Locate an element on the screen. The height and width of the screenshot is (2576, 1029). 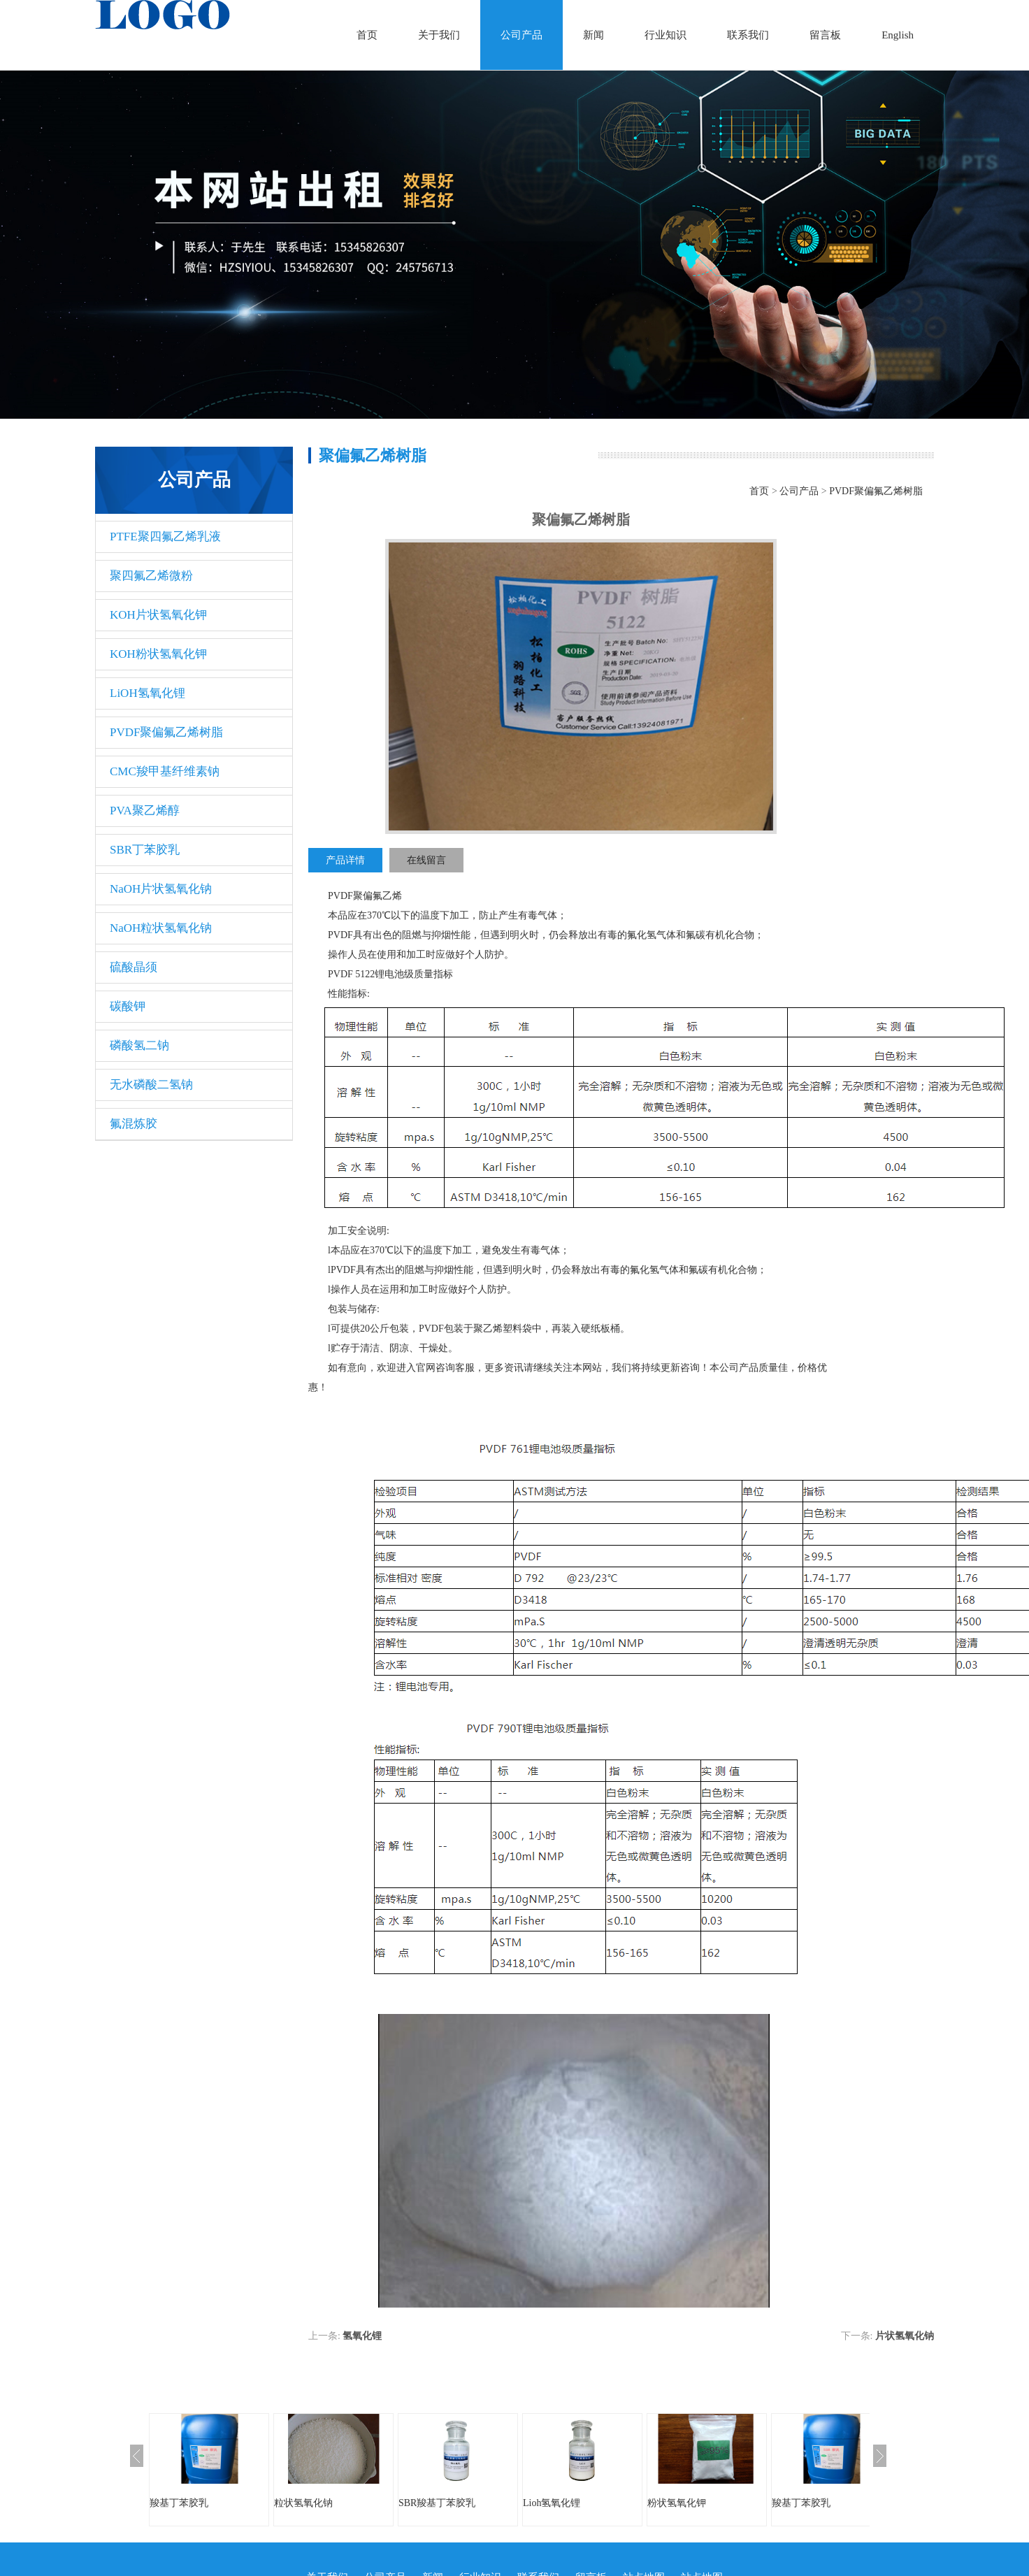
KOH片状氢氧化钾 is located at coordinates (158, 614).